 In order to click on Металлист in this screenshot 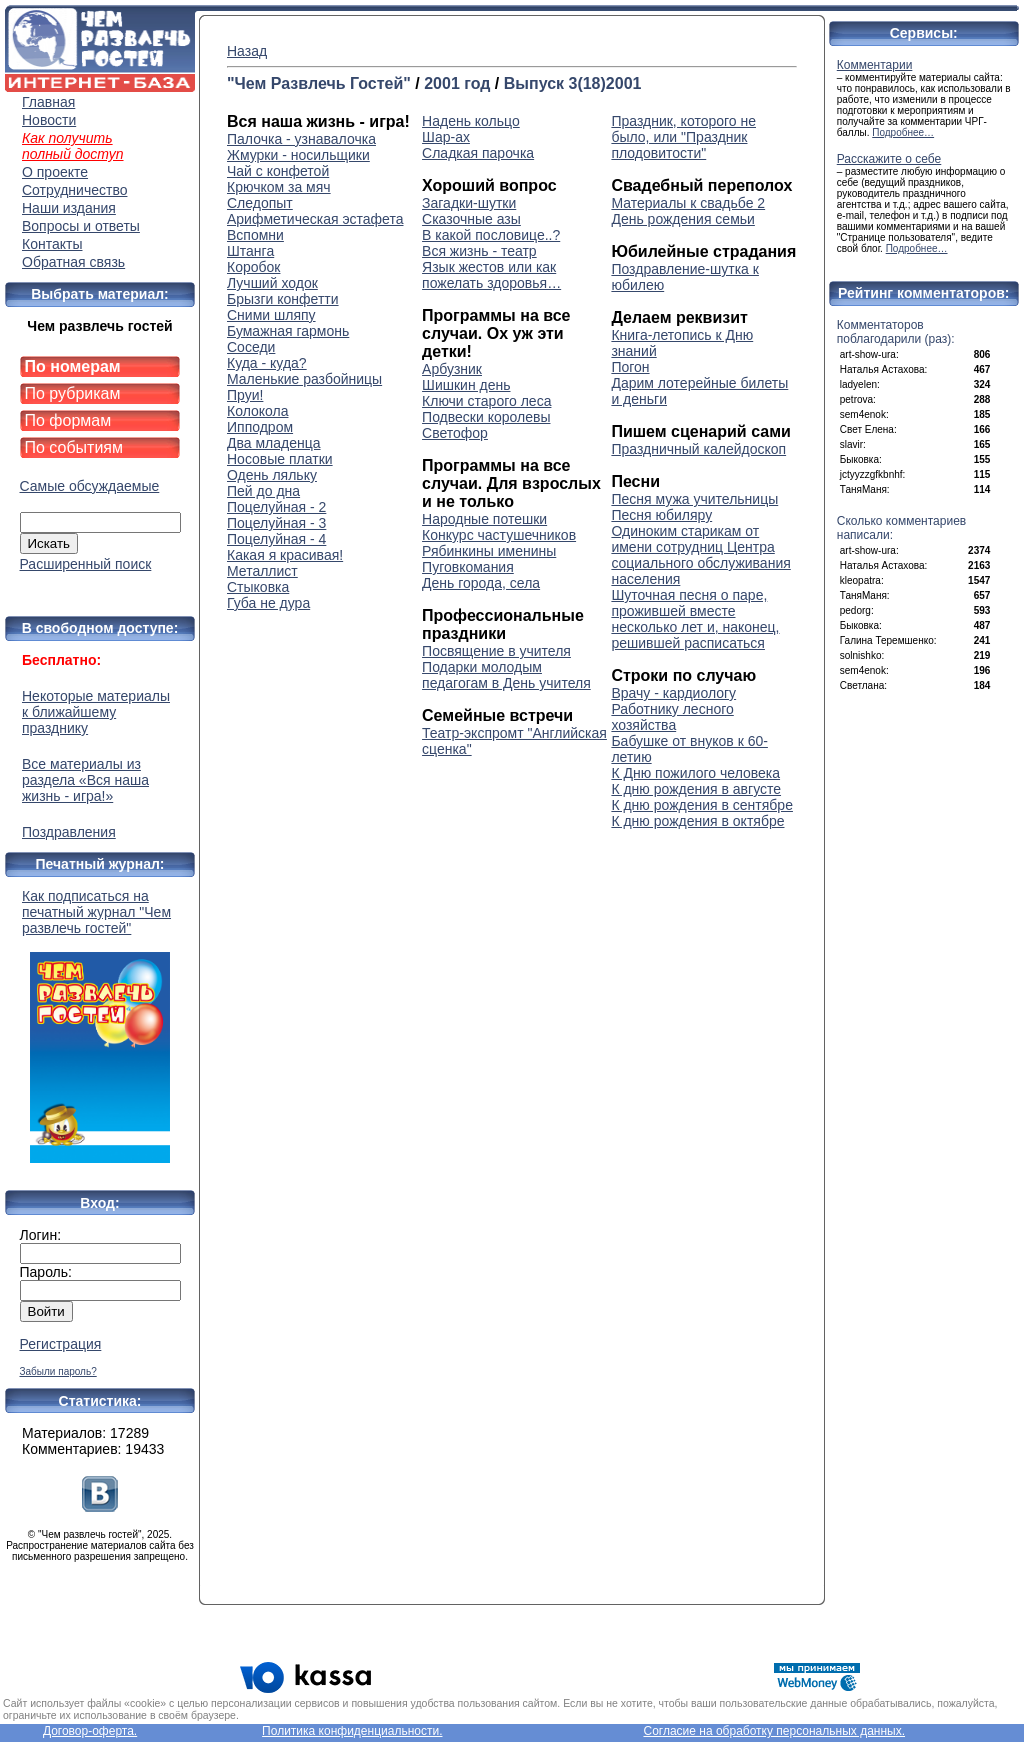, I will do `click(262, 571)`.